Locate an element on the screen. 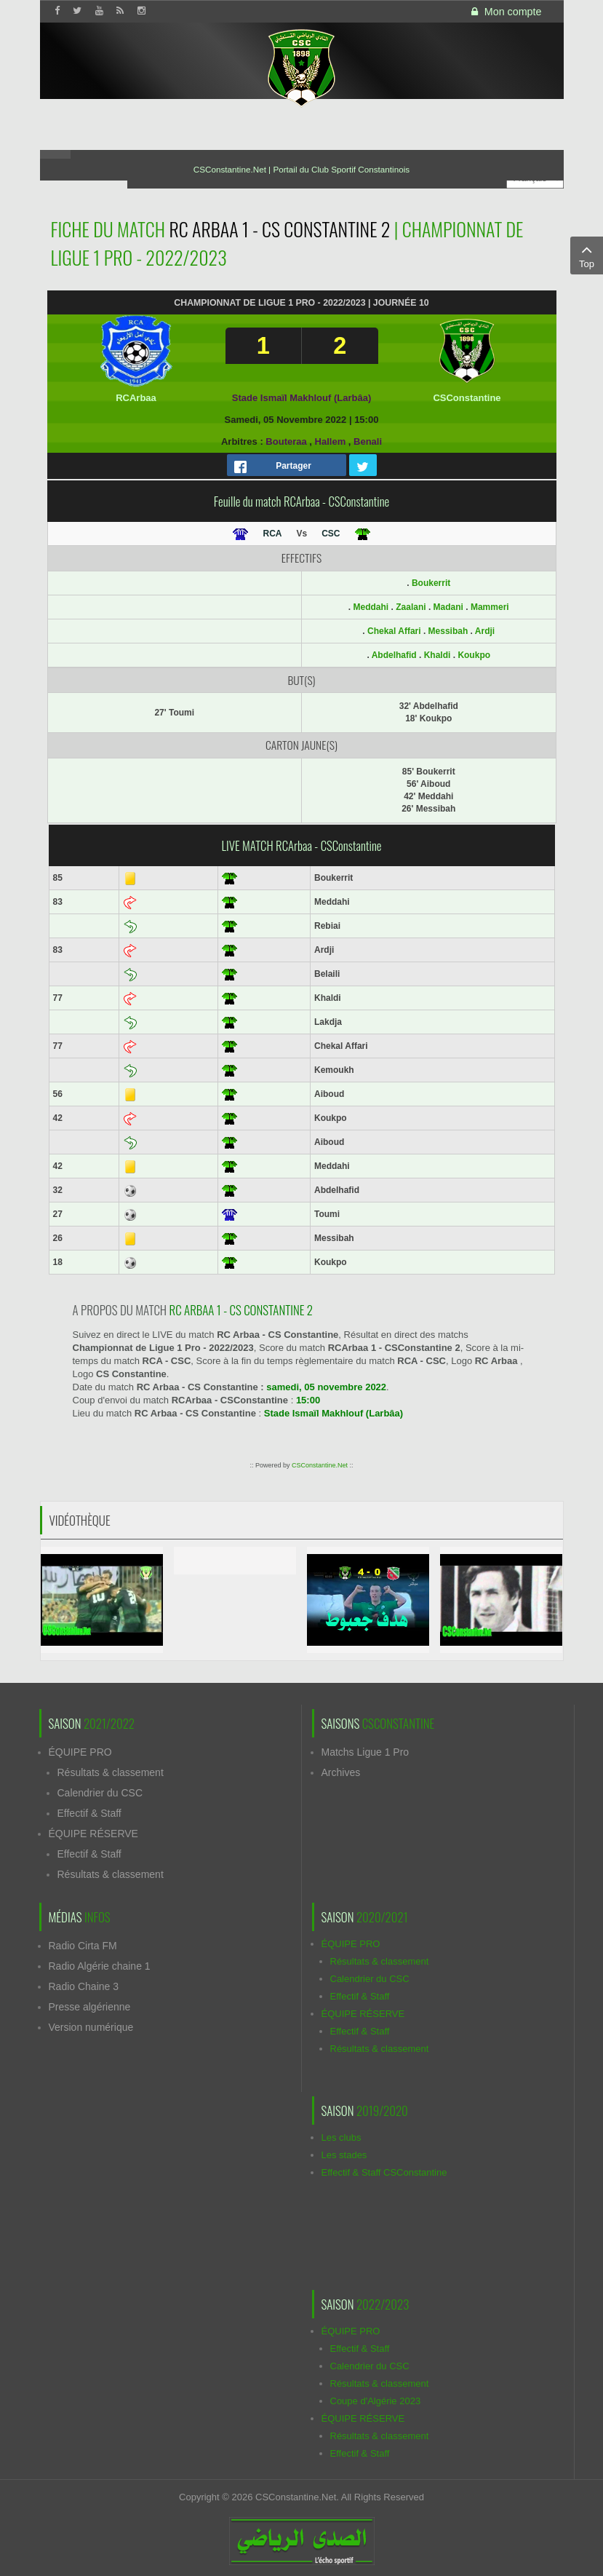  Madani is located at coordinates (448, 607).